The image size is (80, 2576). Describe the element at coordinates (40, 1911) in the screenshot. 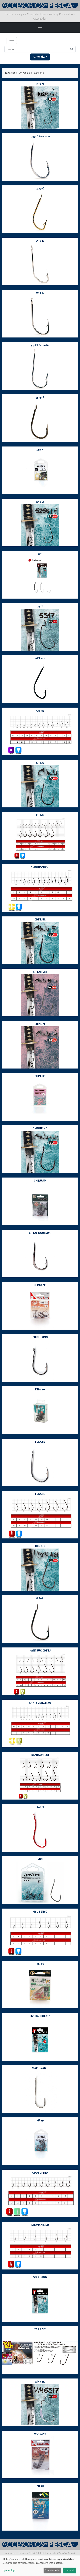

I see `KISU SENYO` at that location.